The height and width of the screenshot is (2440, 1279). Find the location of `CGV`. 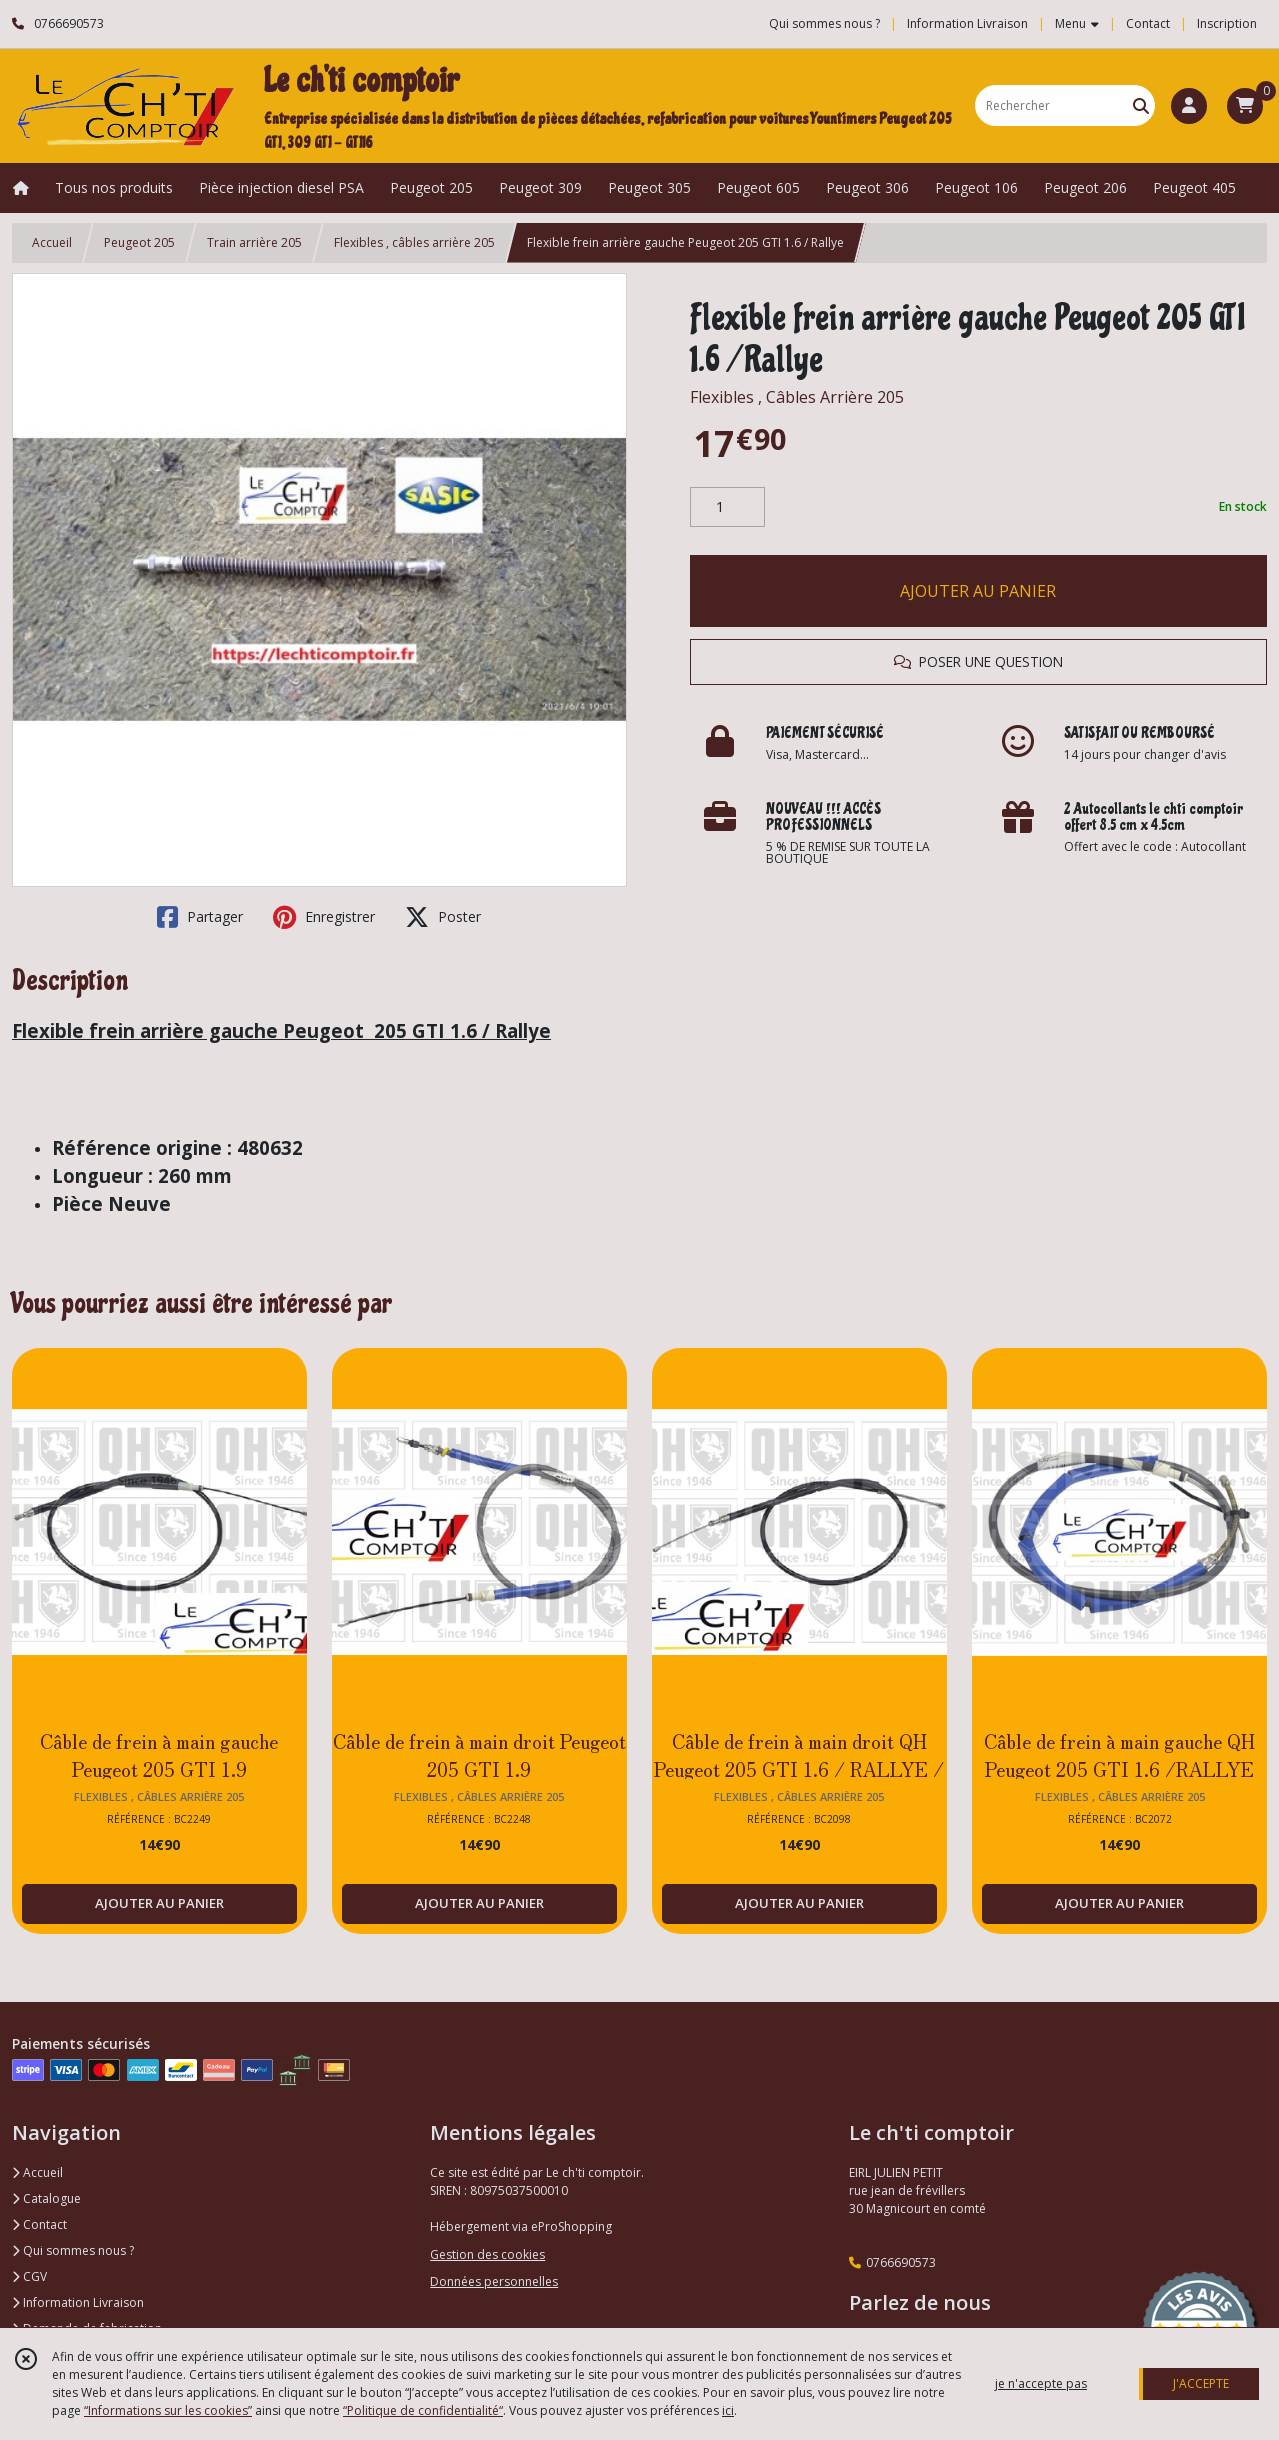

CGV is located at coordinates (29, 2276).